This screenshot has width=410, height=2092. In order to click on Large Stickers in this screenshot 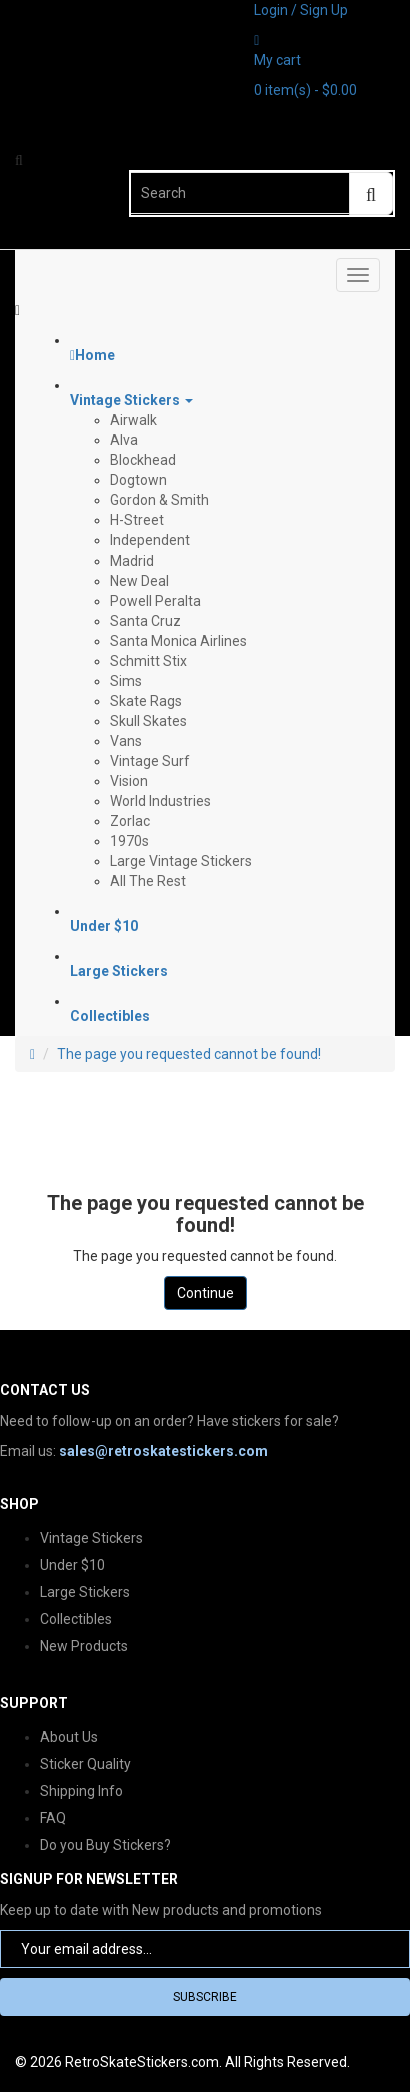, I will do `click(85, 1592)`.